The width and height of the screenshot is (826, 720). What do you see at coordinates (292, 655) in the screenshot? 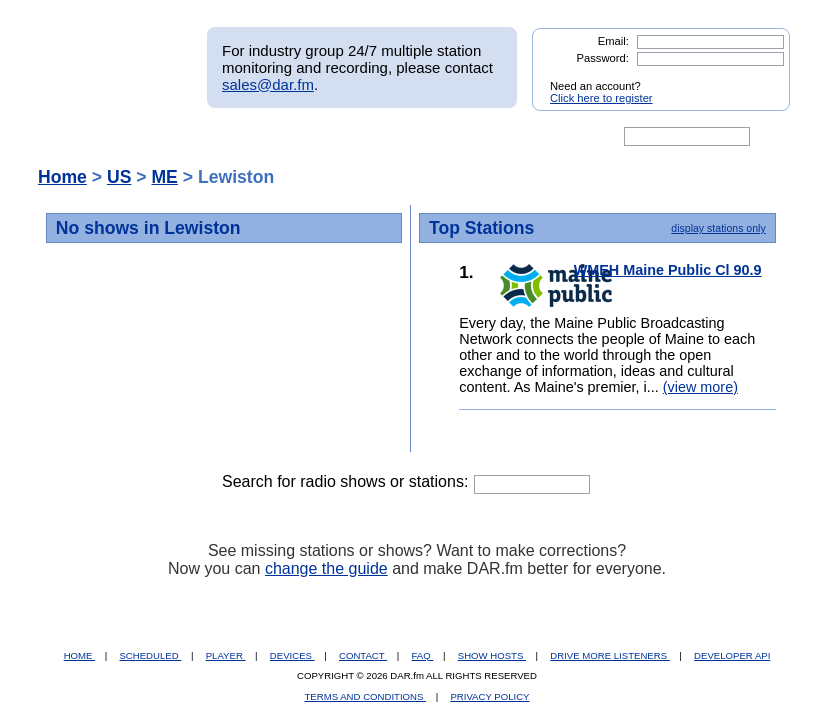
I see `DEVICES` at bounding box center [292, 655].